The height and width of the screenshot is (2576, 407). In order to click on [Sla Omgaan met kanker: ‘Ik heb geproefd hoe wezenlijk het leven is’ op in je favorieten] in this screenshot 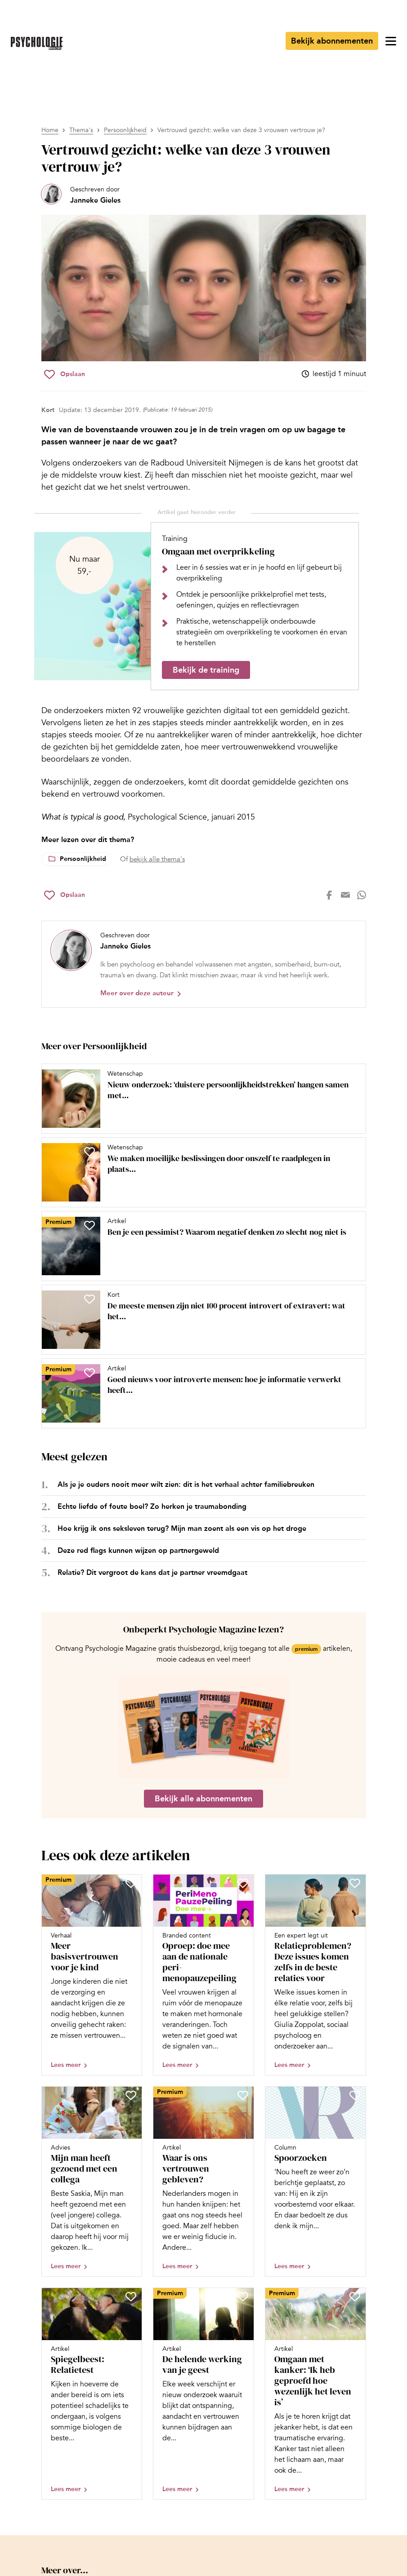, I will do `click(355, 2296)`.